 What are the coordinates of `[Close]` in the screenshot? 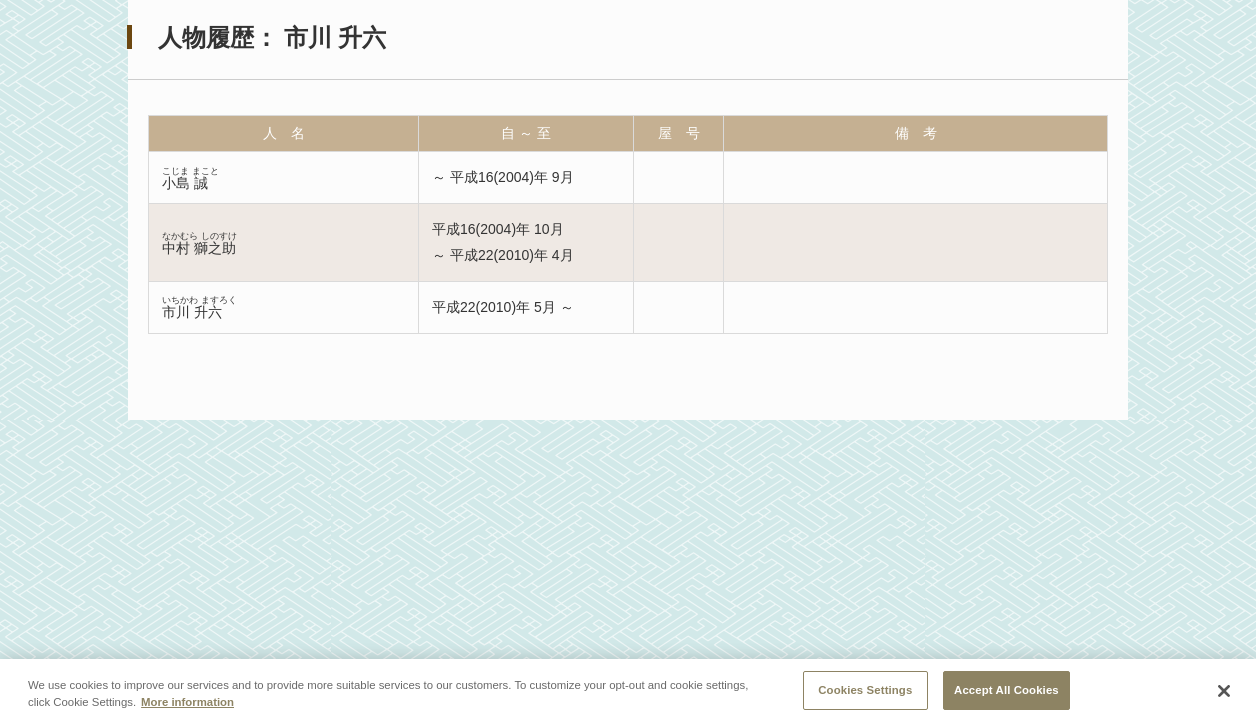 It's located at (1224, 696).